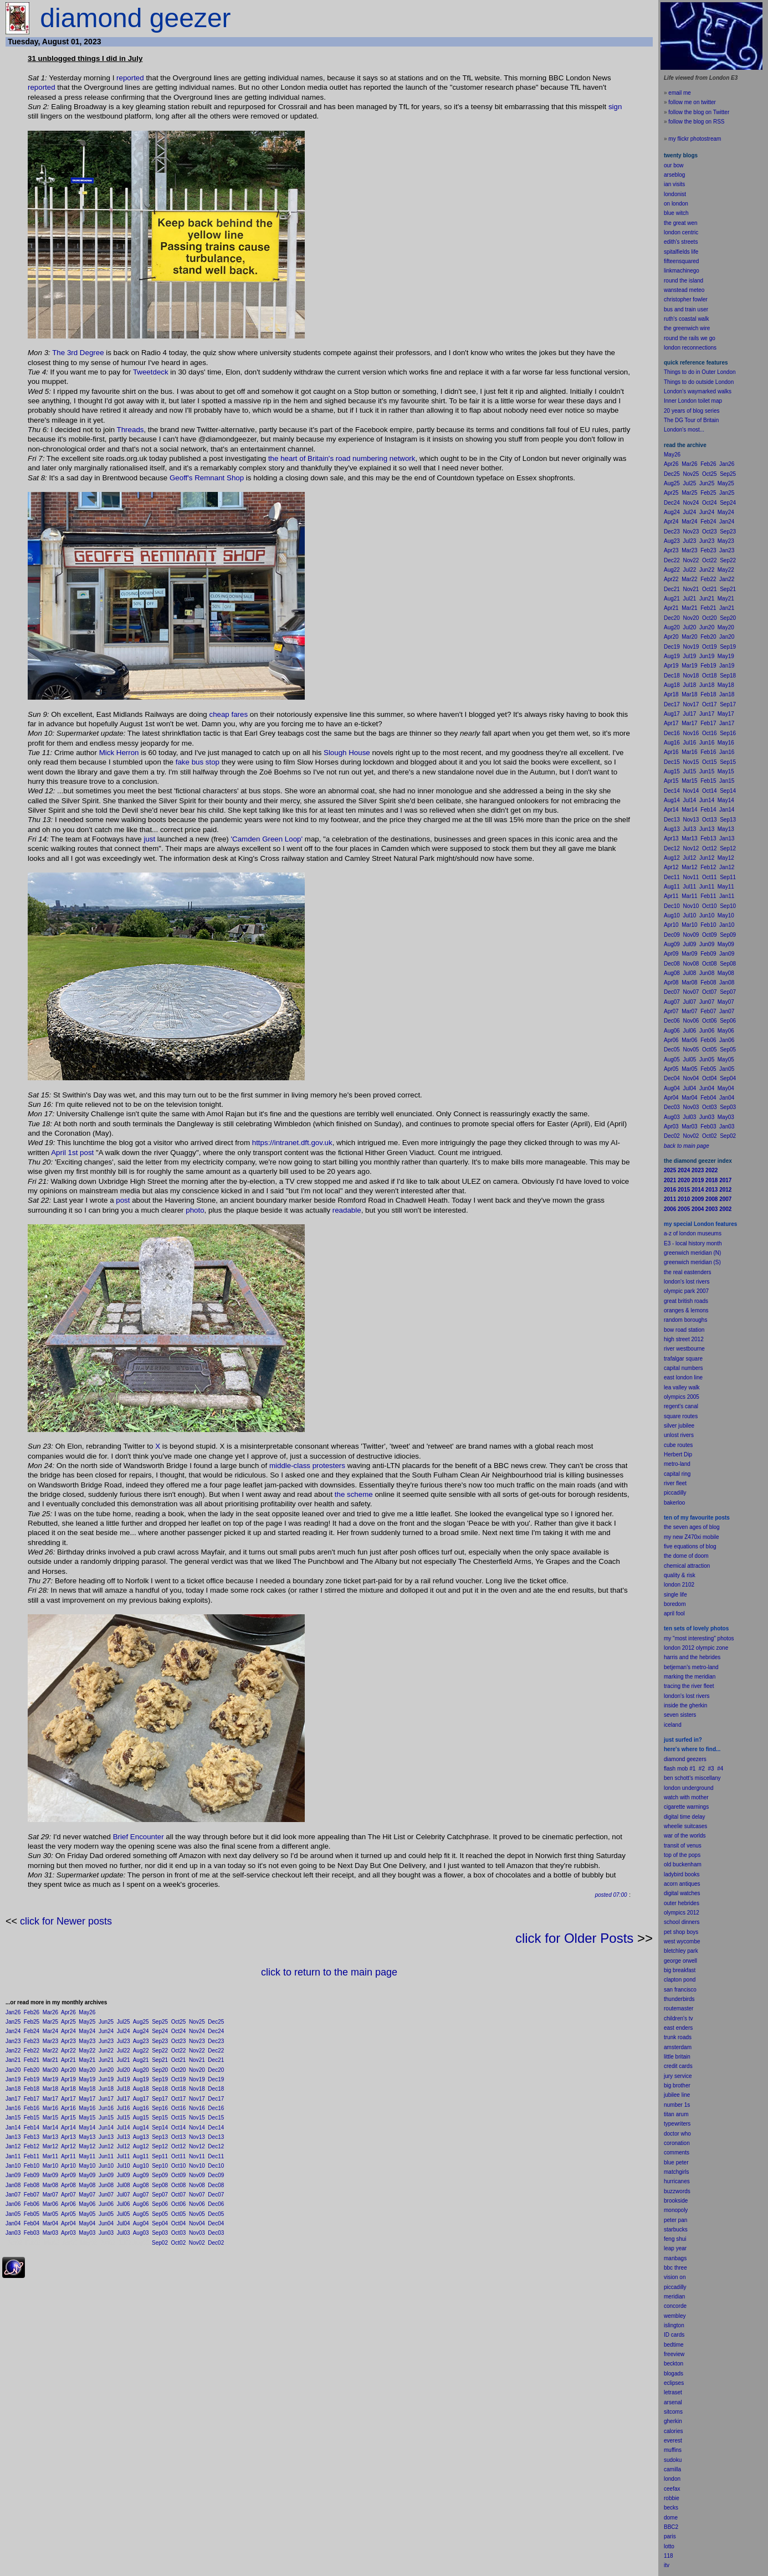 This screenshot has width=768, height=2576. Describe the element at coordinates (68, 2108) in the screenshot. I see `Apr16` at that location.